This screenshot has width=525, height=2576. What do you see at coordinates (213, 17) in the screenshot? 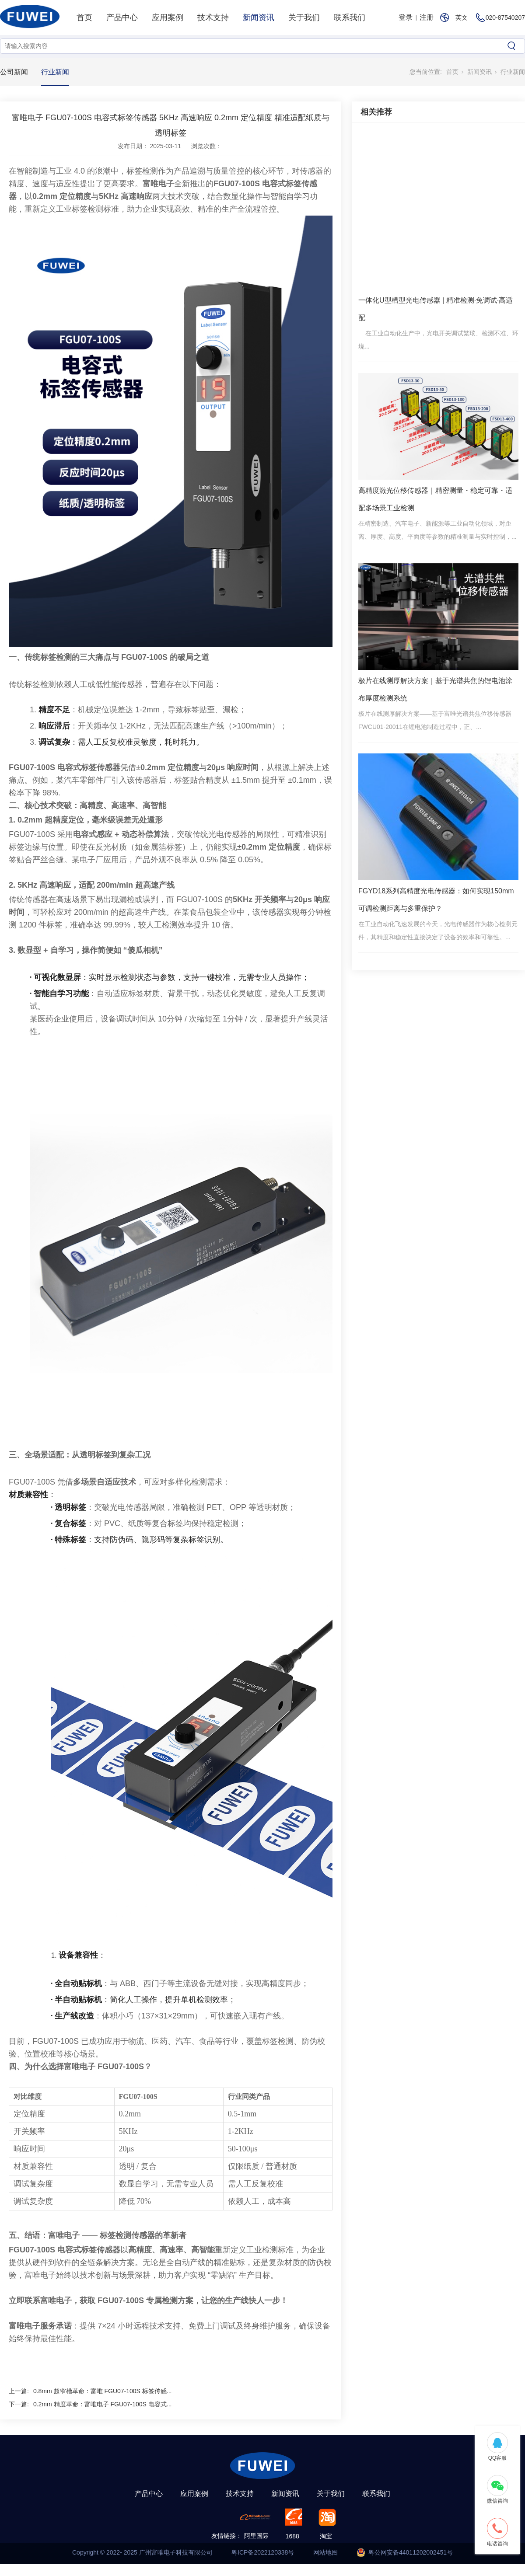
I see `技术支持` at bounding box center [213, 17].